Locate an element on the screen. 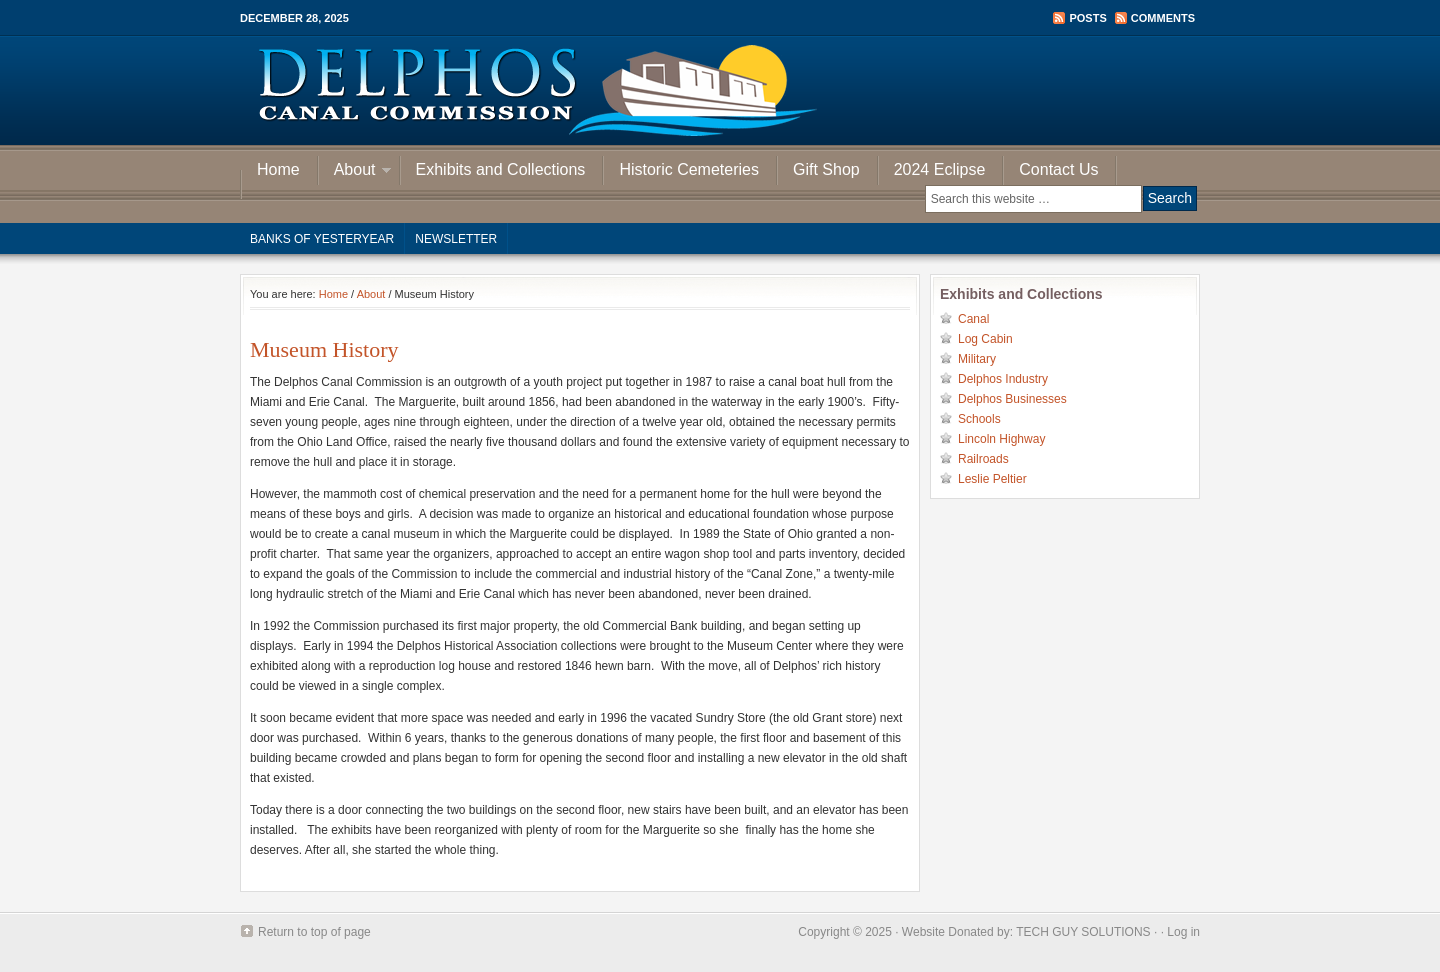 The image size is (1440, 972). Delphos Canal Commission is located at coordinates (720, 90).